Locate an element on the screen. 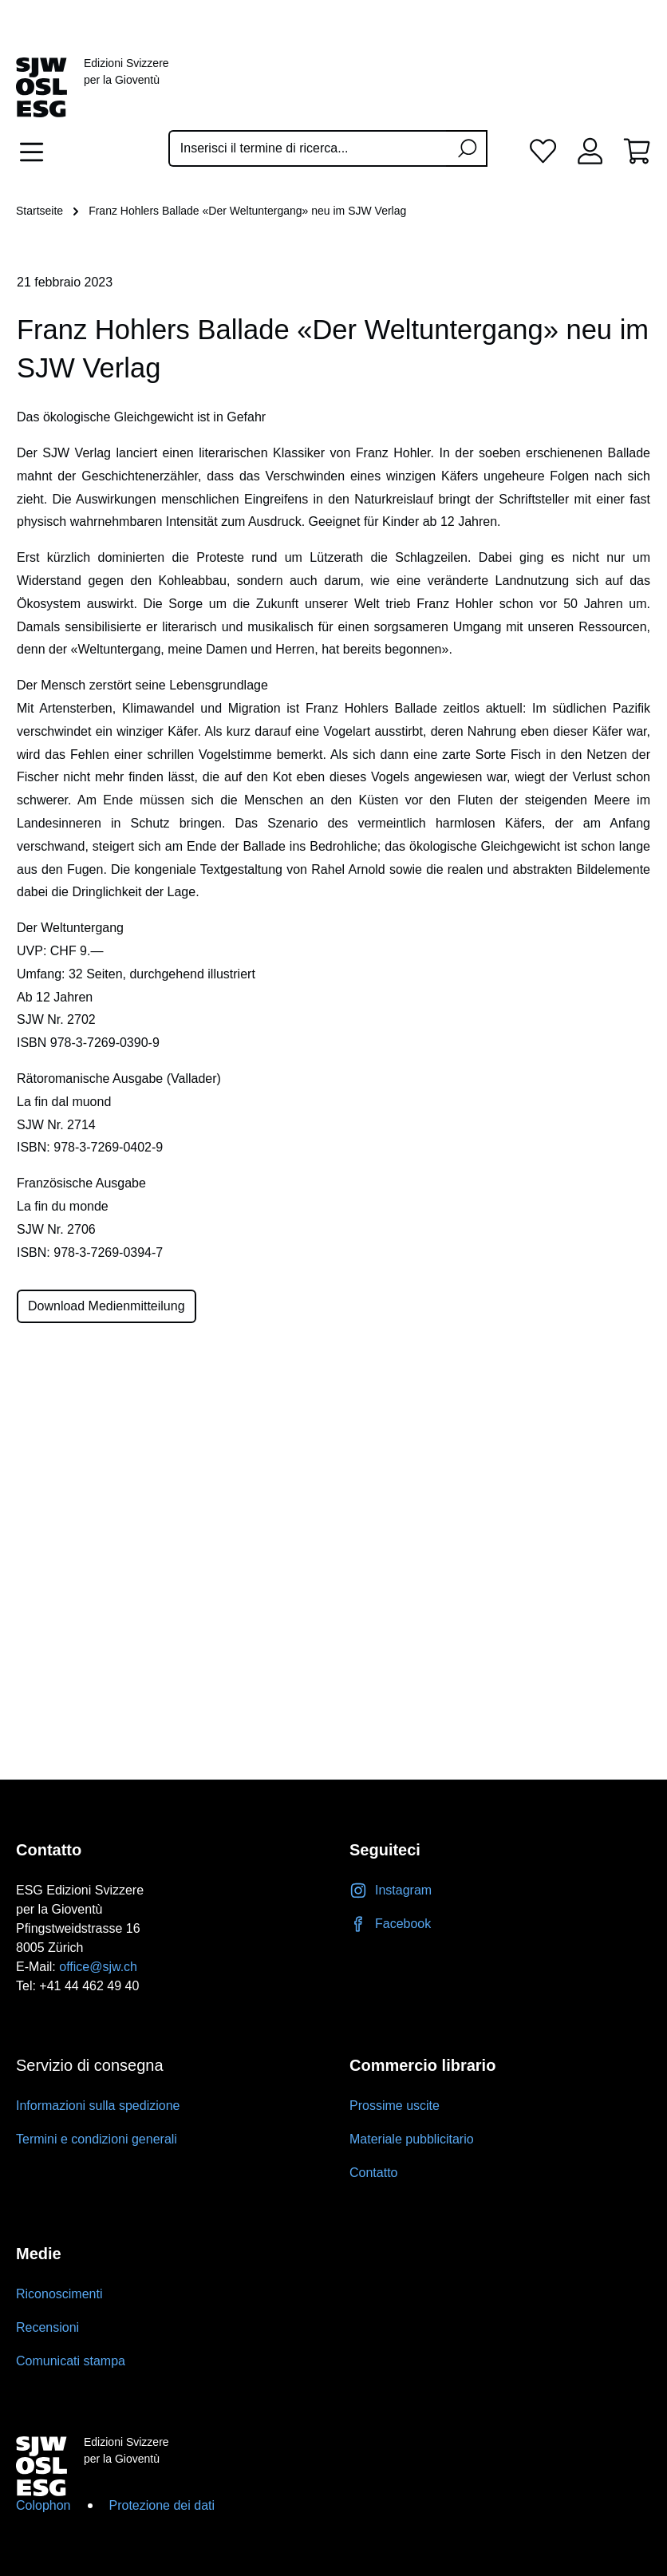 This screenshot has height=2576, width=667. Servizio di consegna is located at coordinates (90, 2065).